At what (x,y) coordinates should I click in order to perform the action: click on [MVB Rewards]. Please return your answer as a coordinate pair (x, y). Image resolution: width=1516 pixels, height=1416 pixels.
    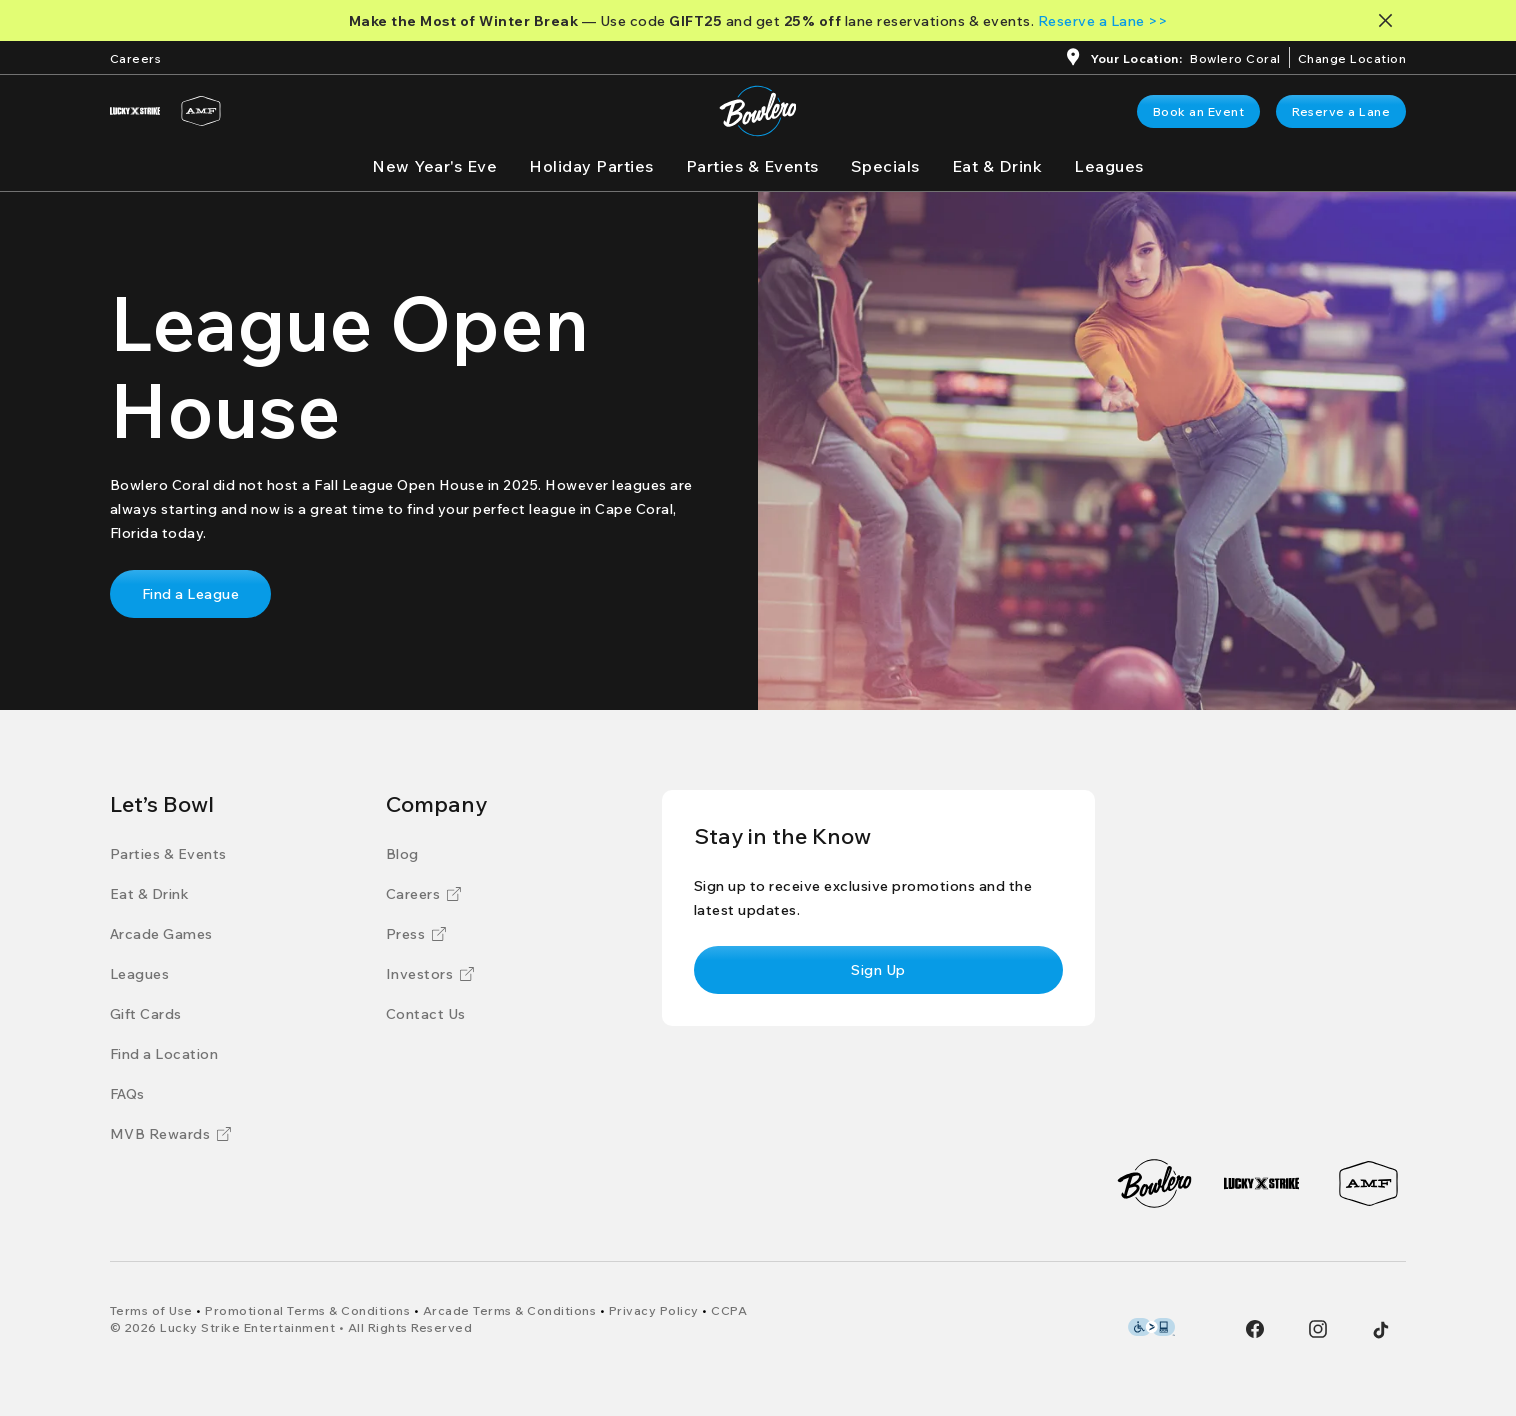
    Looking at the image, I should click on (171, 1134).